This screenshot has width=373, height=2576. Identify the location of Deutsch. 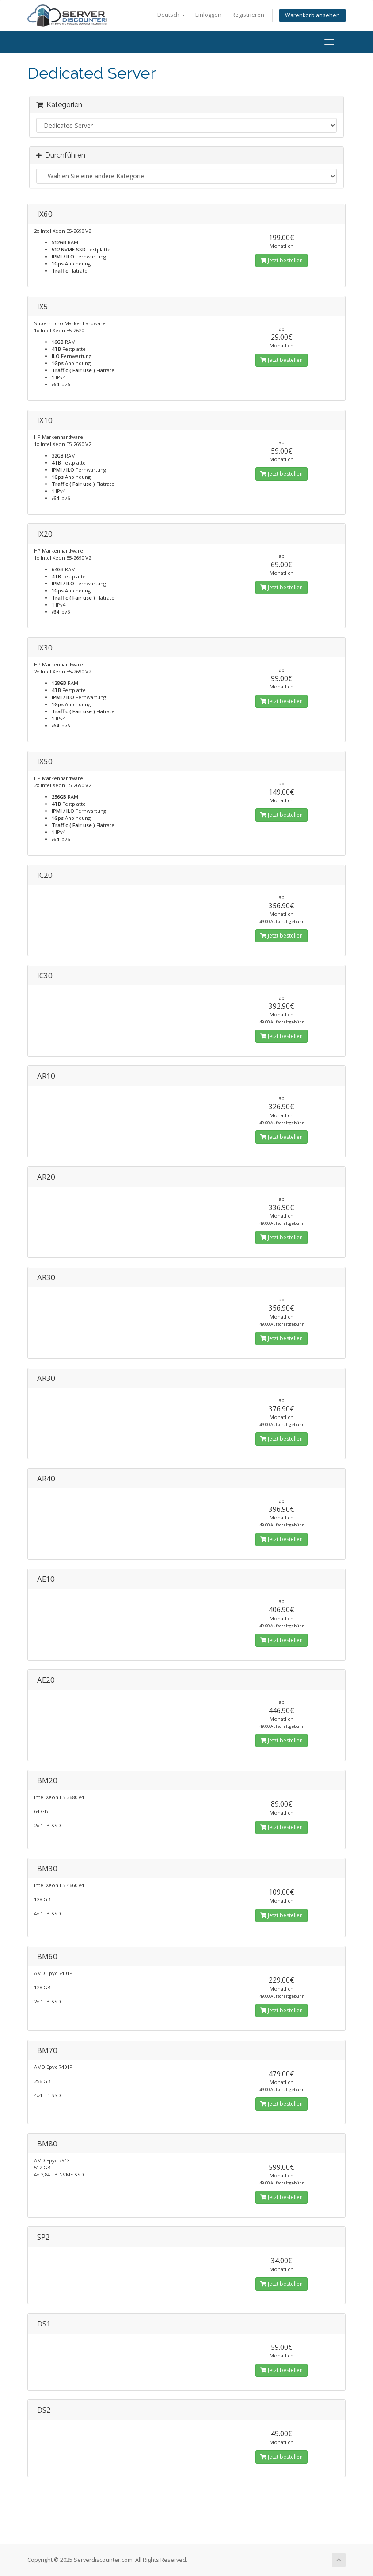
(171, 15).